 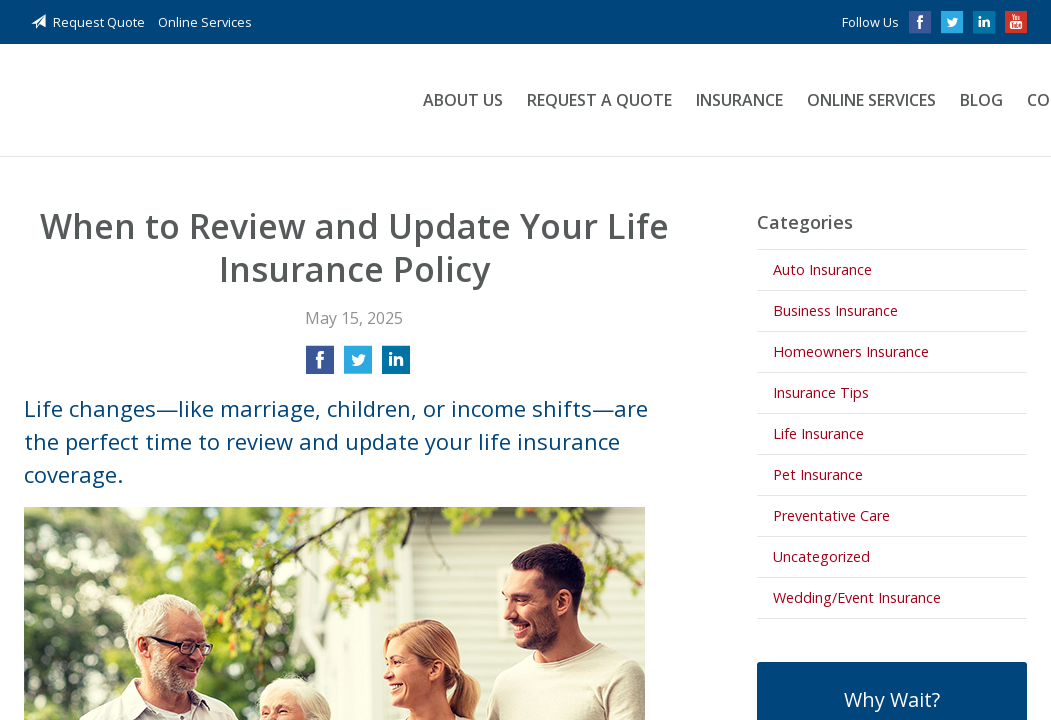 What do you see at coordinates (822, 269) in the screenshot?
I see `Auto Insurance` at bounding box center [822, 269].